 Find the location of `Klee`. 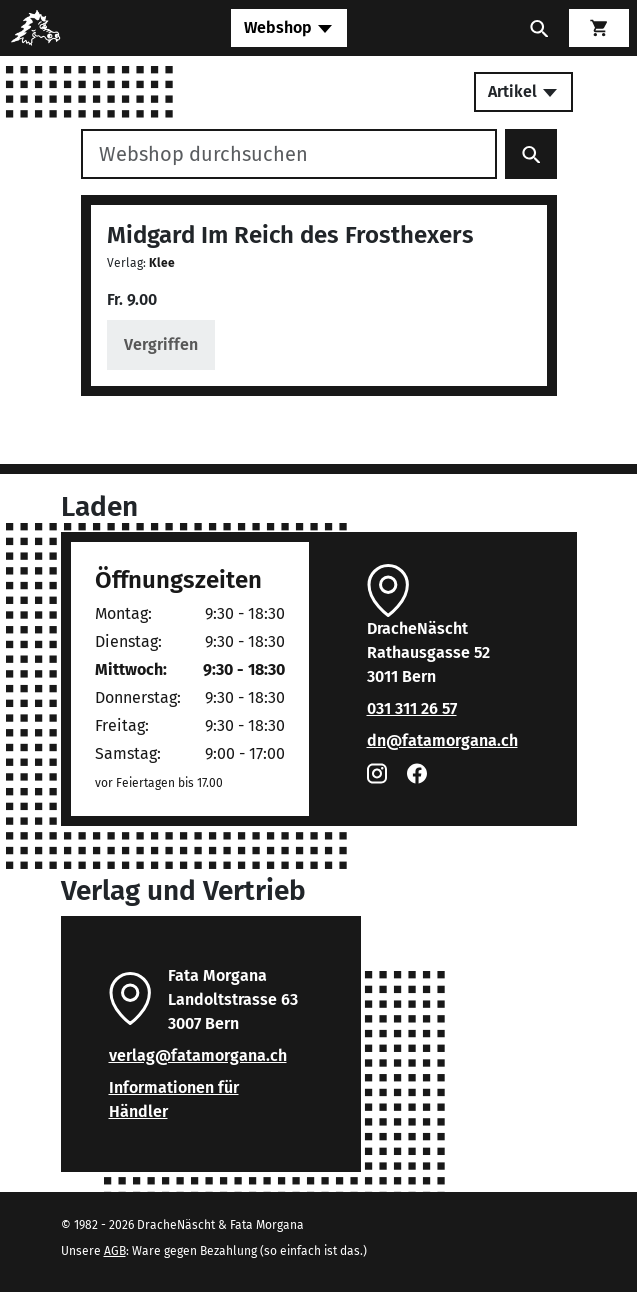

Klee is located at coordinates (162, 263).